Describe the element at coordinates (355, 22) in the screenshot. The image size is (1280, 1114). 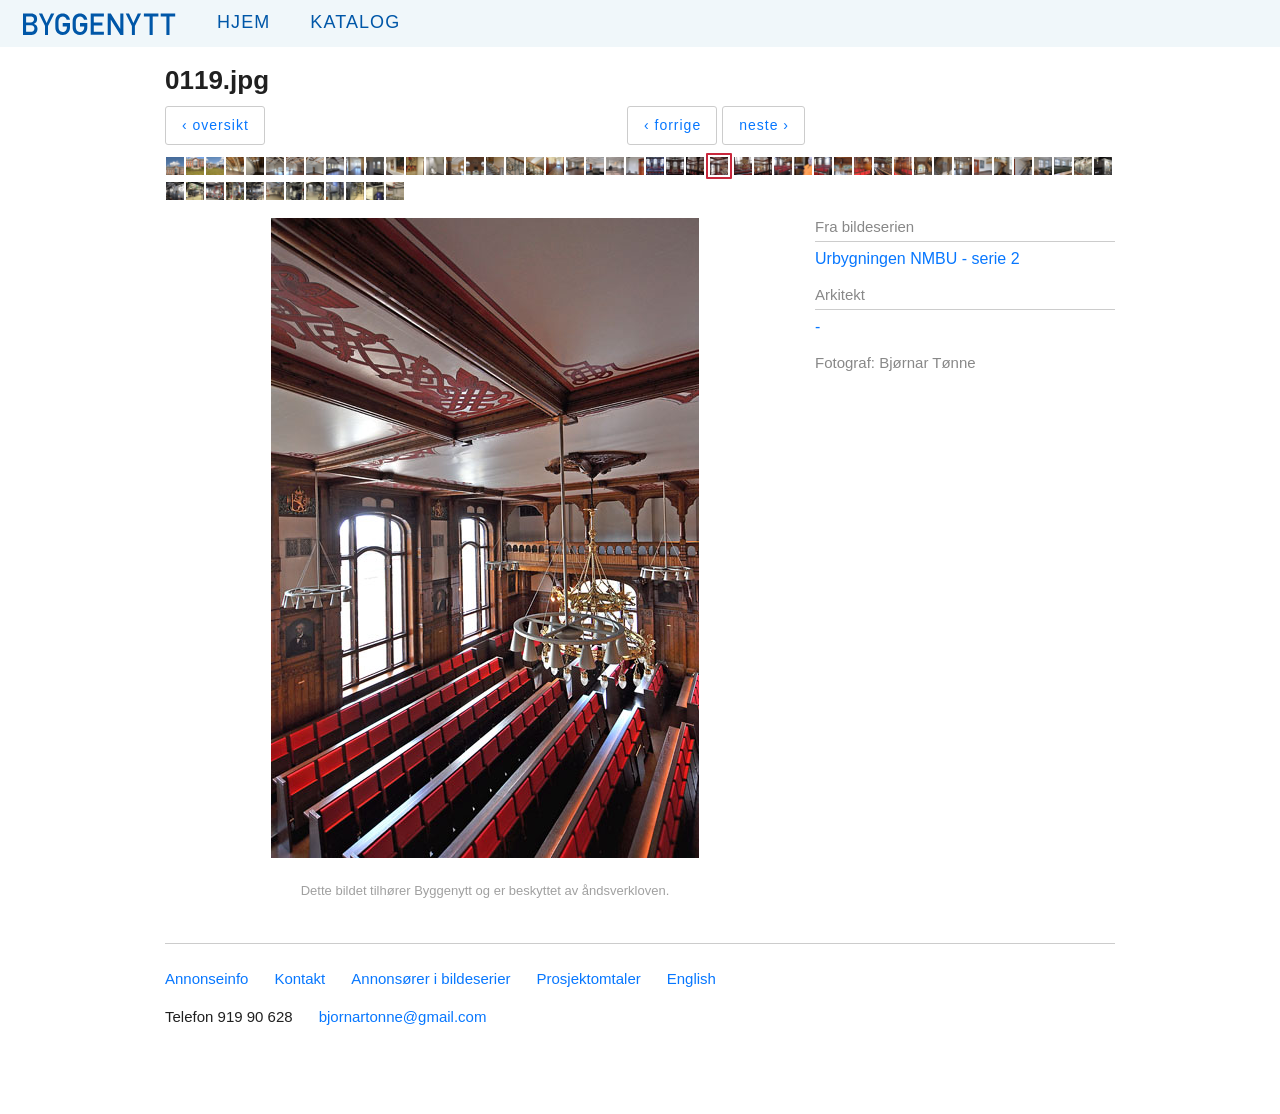
I see `Katalog` at that location.